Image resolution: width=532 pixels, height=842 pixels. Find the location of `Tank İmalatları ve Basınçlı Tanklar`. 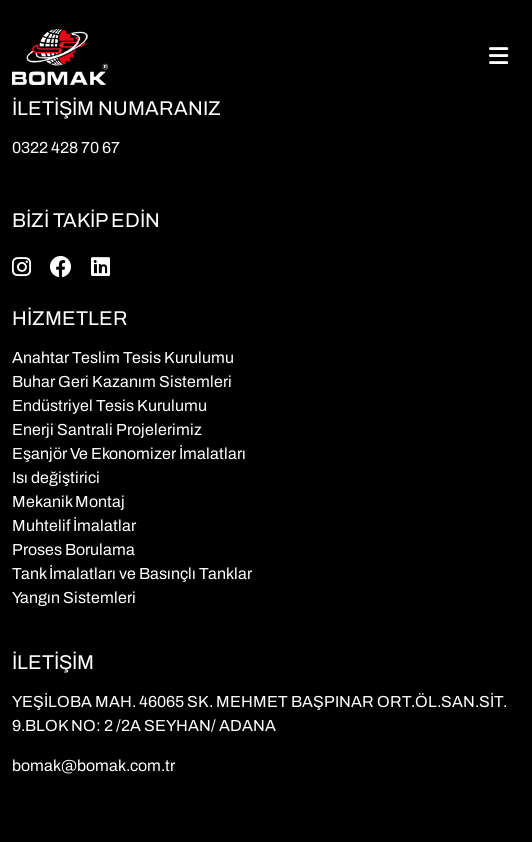

Tank İmalatları ve Basınçlı Tanklar is located at coordinates (132, 573).